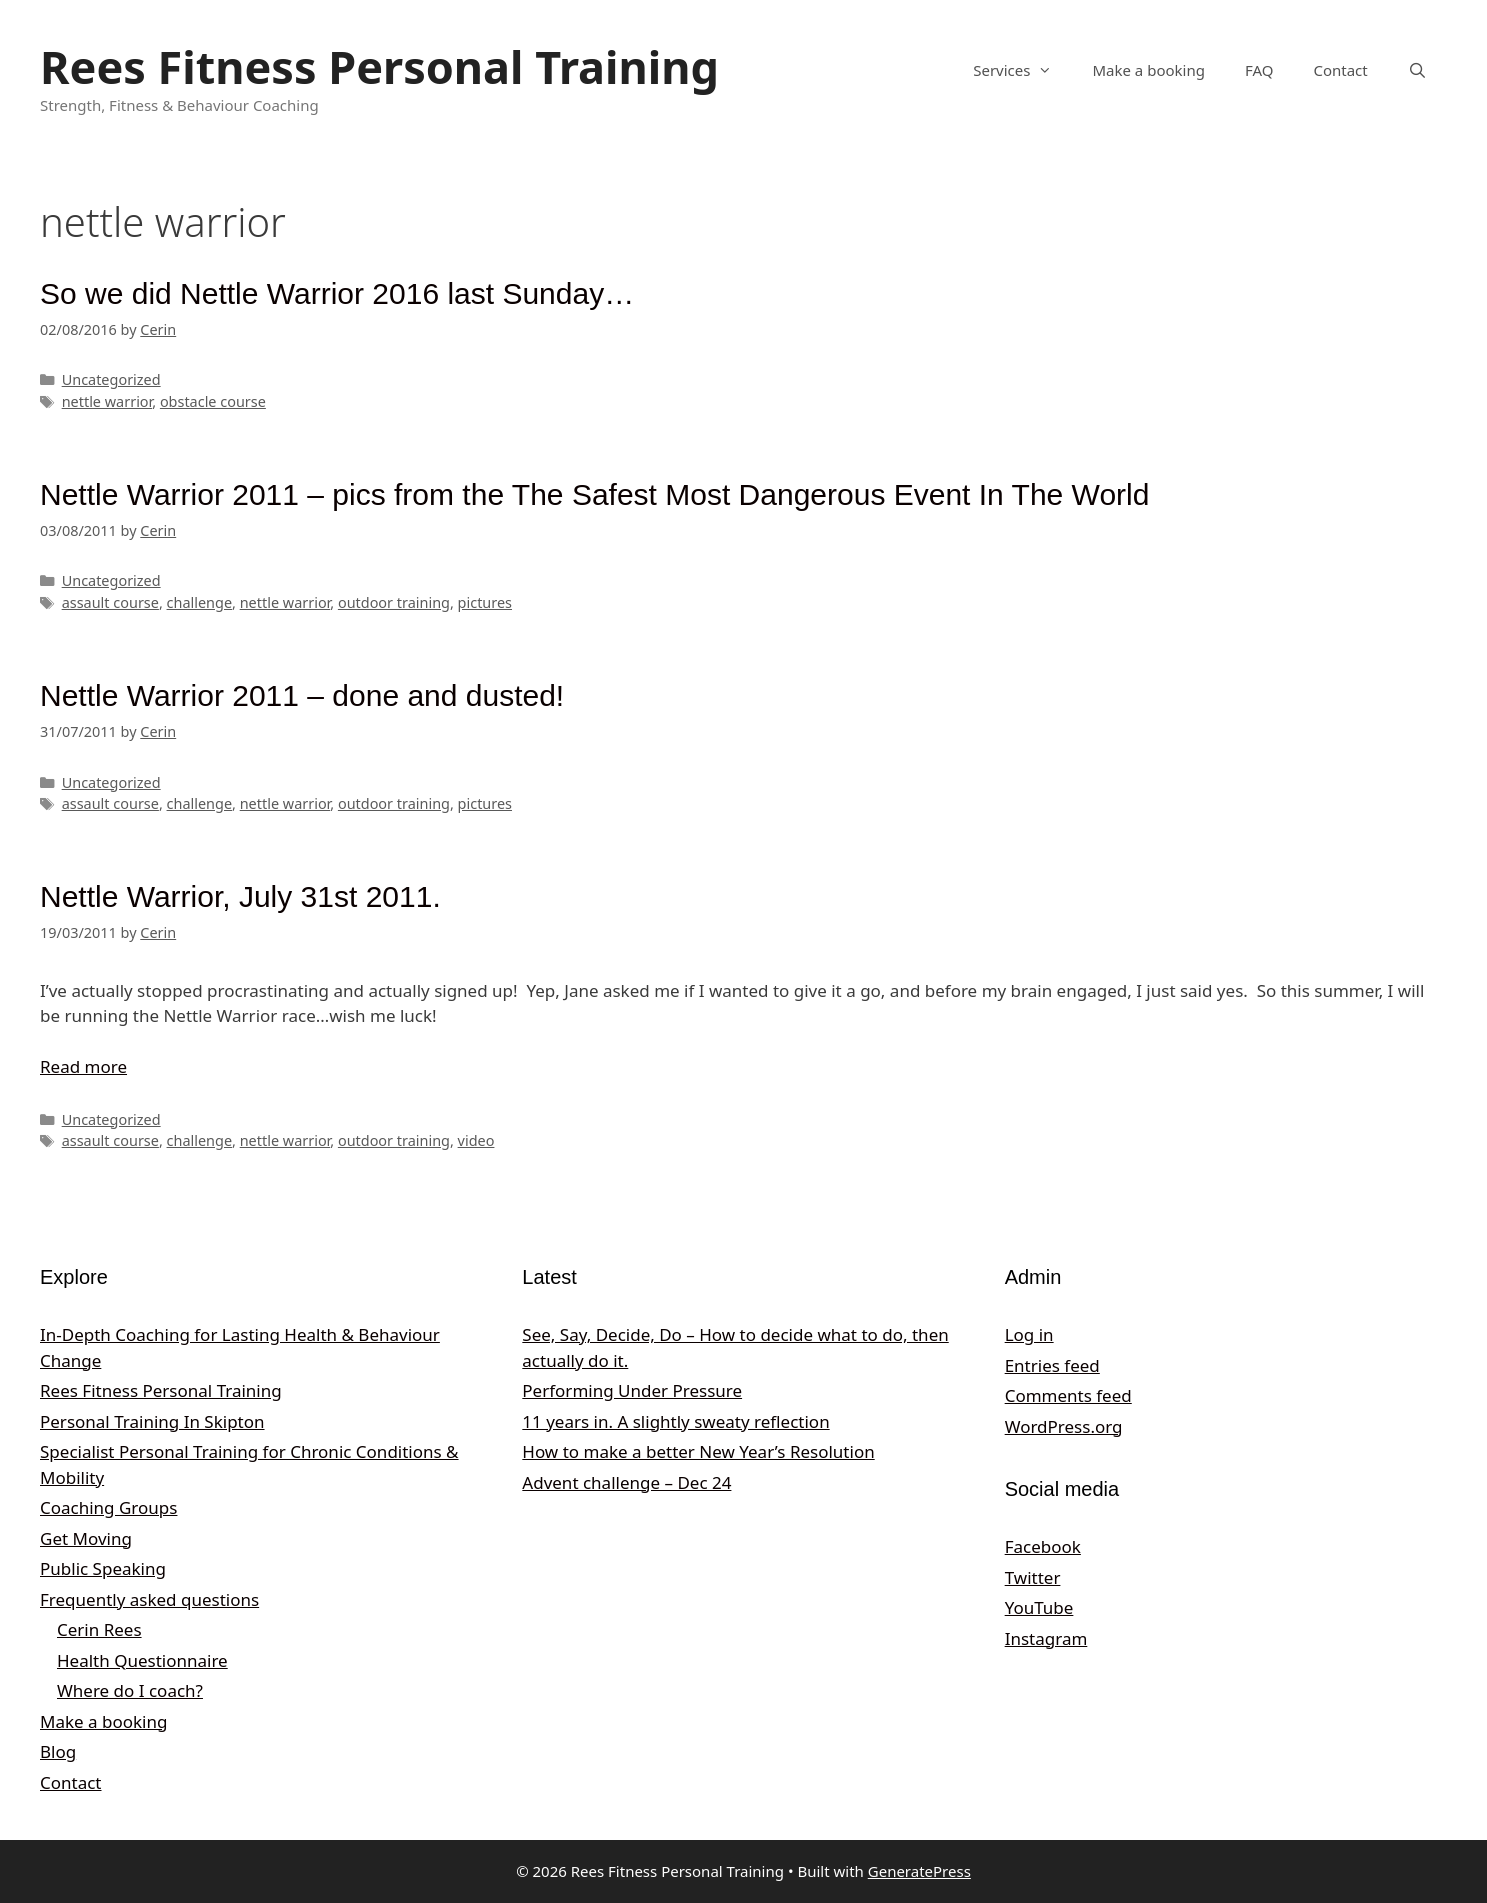 The height and width of the screenshot is (1903, 1487). What do you see at coordinates (919, 1871) in the screenshot?
I see `GeneratePress` at bounding box center [919, 1871].